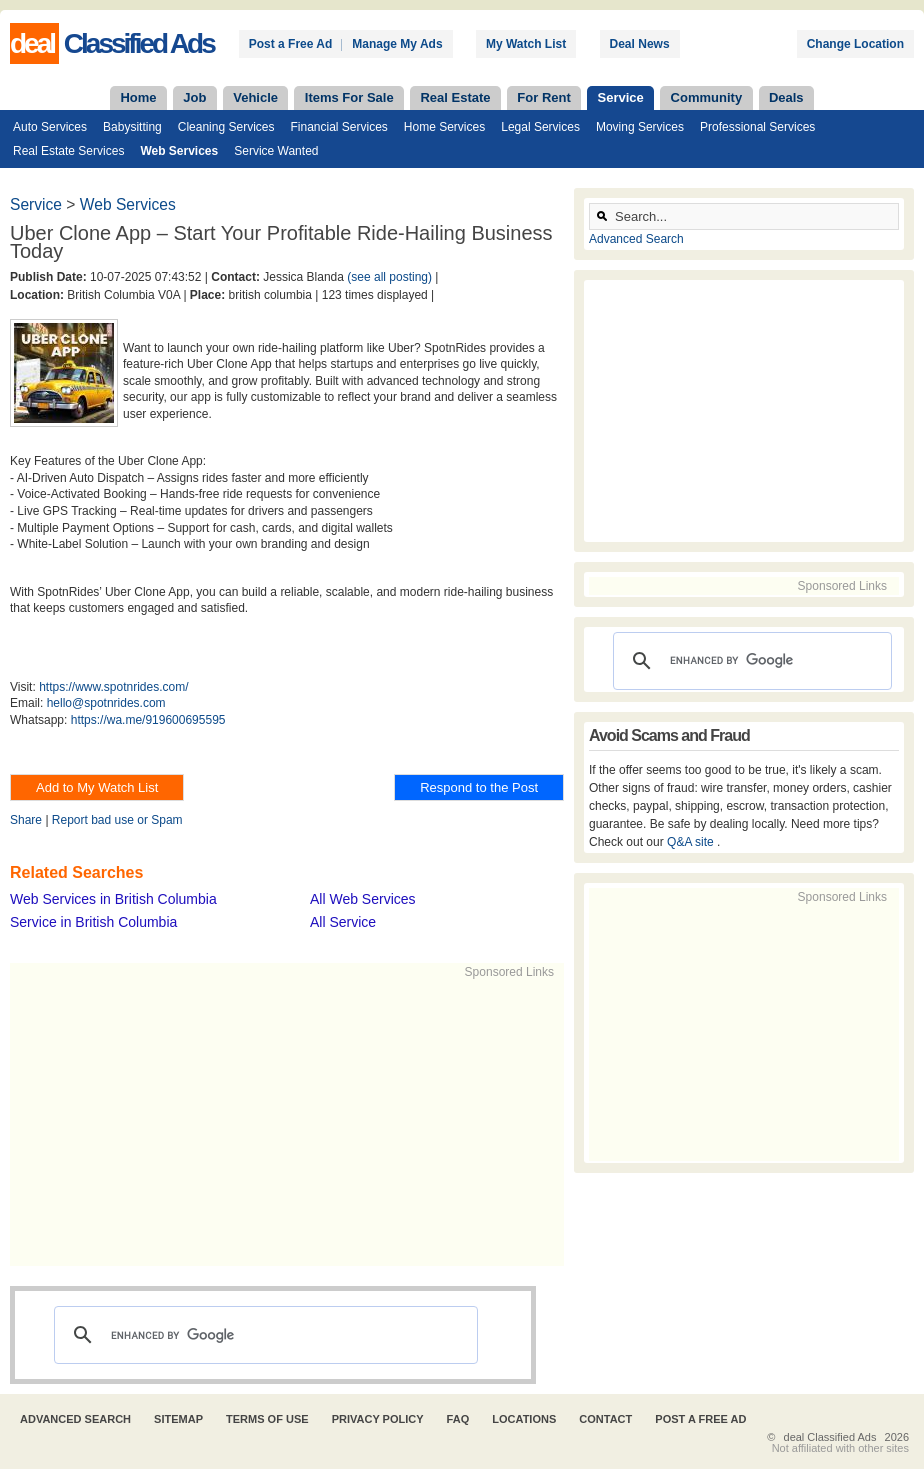  Describe the element at coordinates (636, 239) in the screenshot. I see `Advanced Search` at that location.